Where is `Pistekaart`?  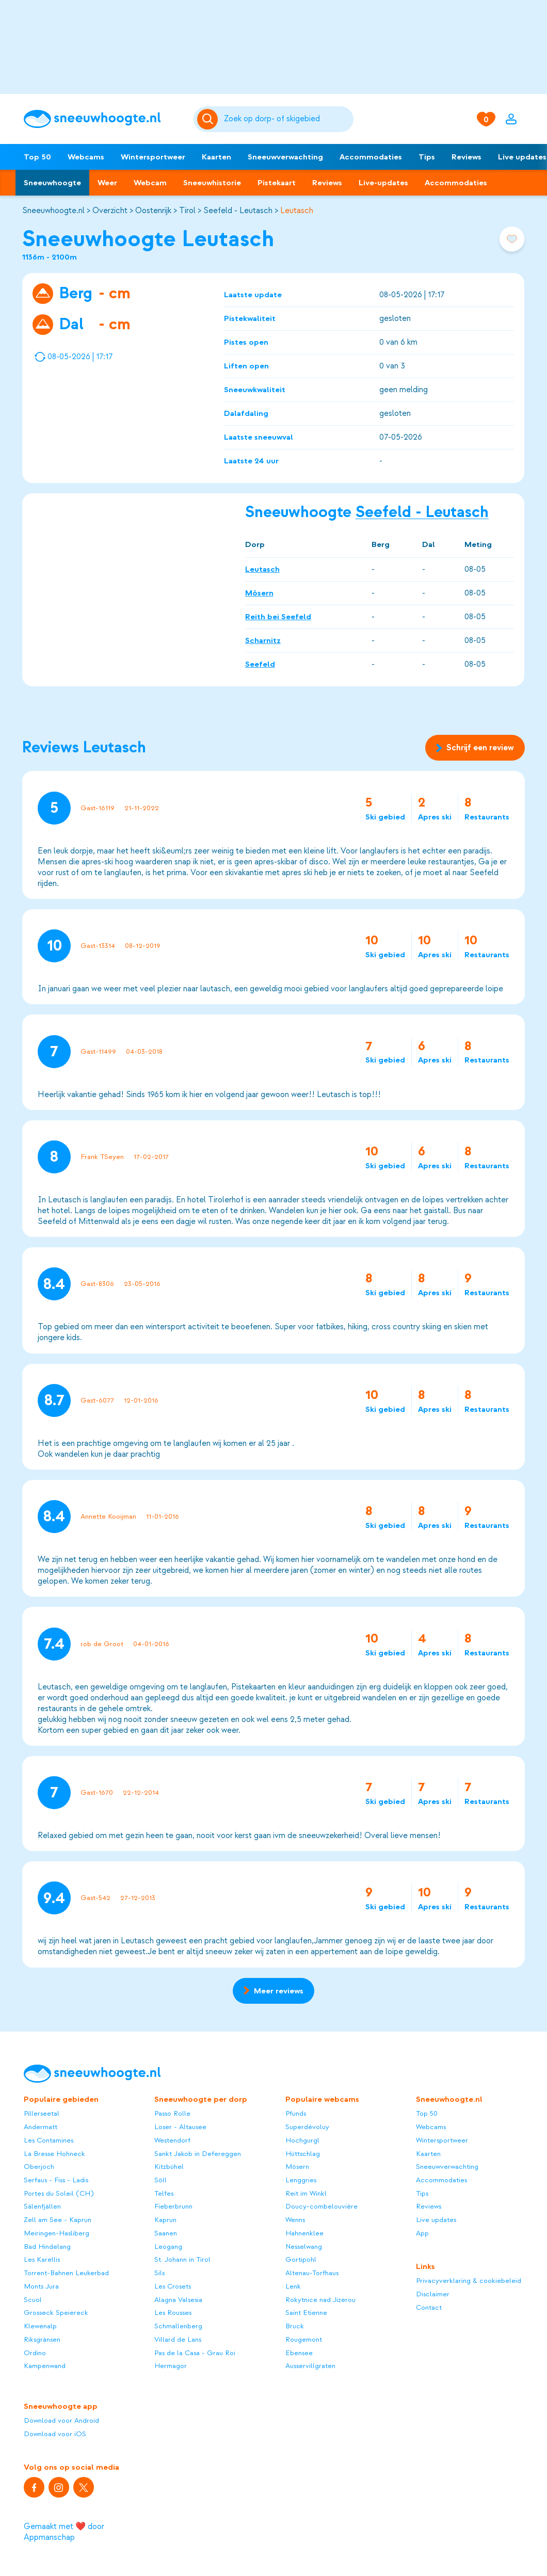
Pistekaart is located at coordinates (277, 183).